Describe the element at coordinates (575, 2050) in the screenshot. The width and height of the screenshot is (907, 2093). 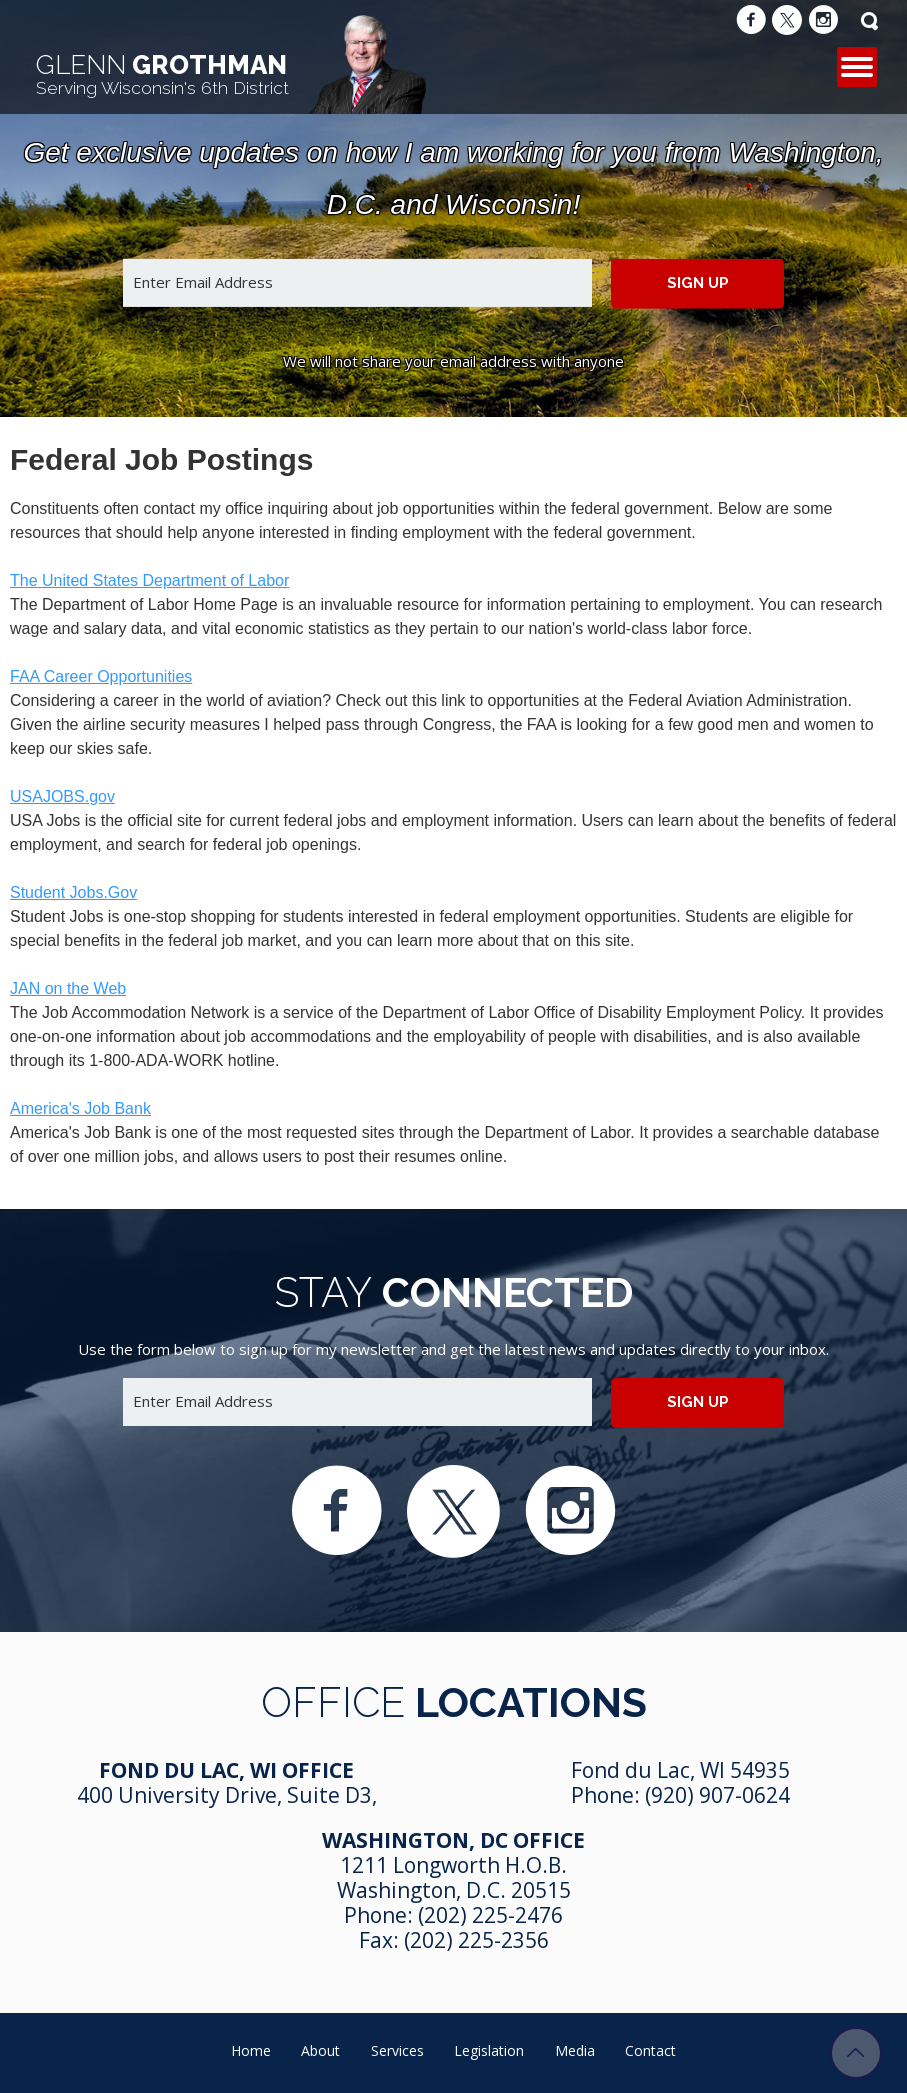
I see `Media` at that location.